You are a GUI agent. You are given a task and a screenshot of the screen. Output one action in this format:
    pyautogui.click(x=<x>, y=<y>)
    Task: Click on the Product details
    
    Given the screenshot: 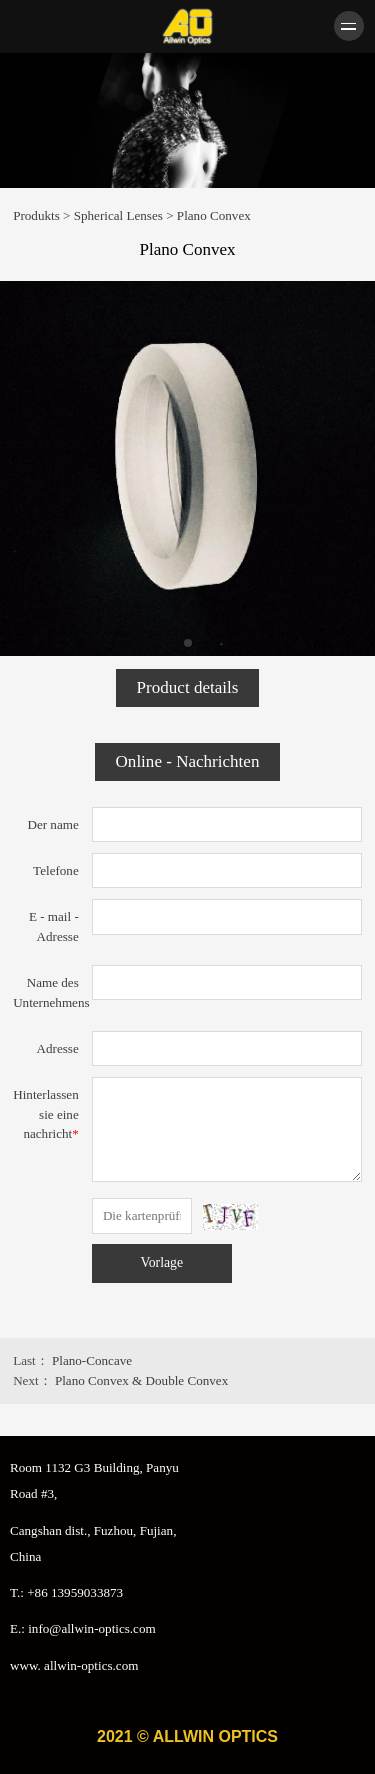 What is the action you would take?
    pyautogui.click(x=188, y=687)
    